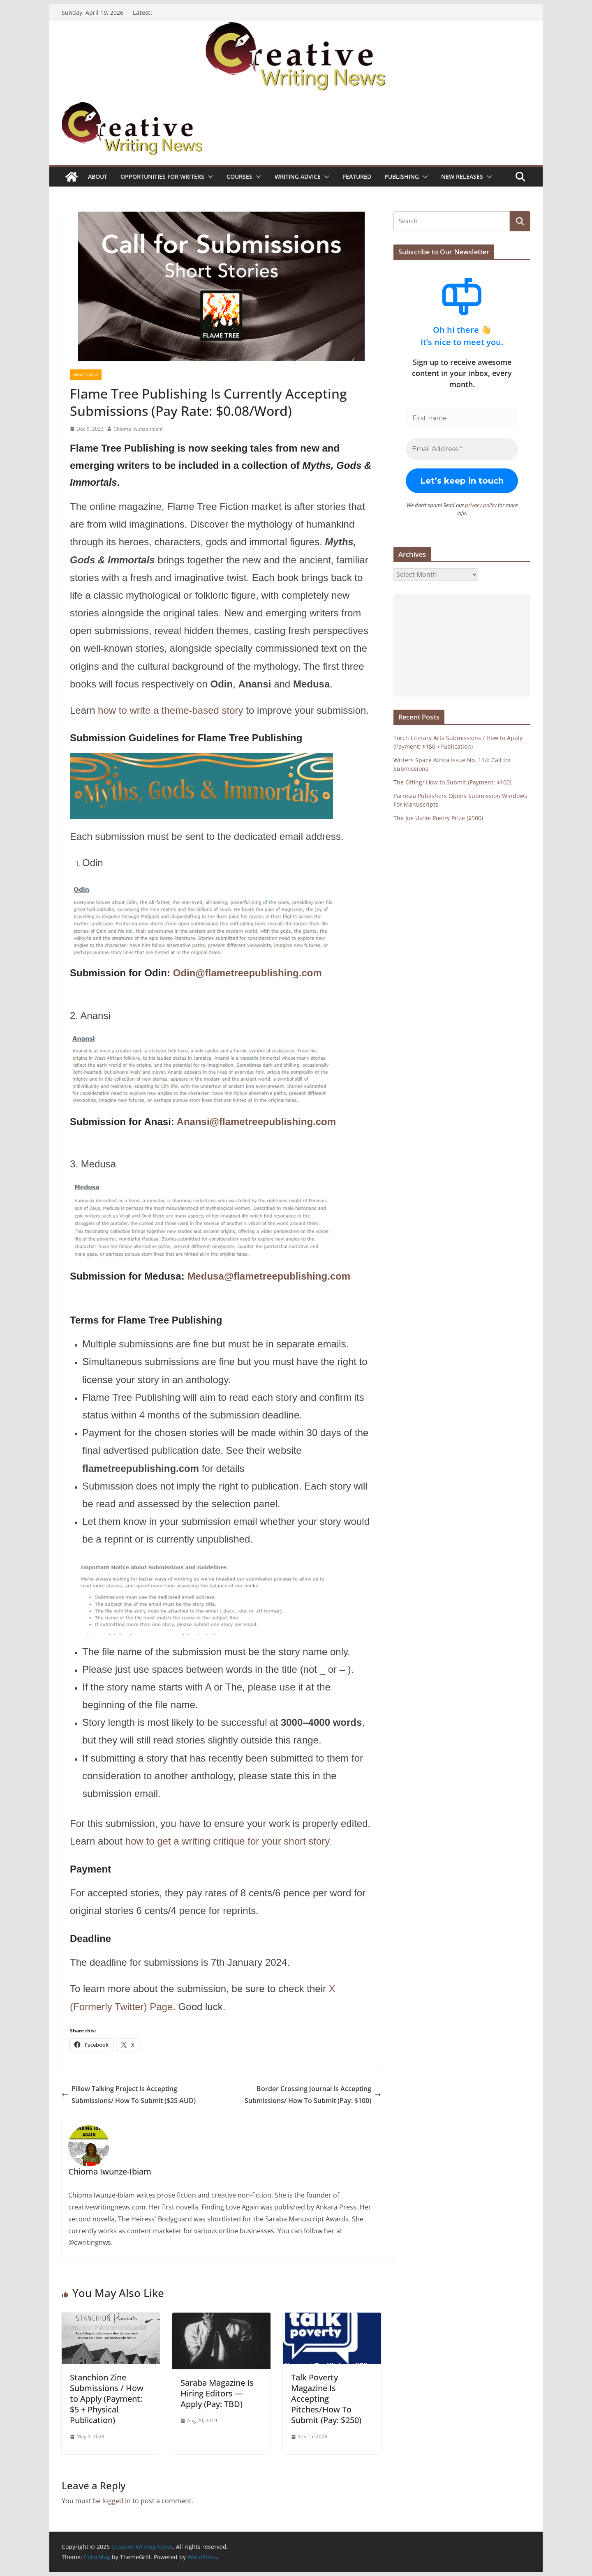 This screenshot has width=592, height=2576. What do you see at coordinates (85, 375) in the screenshot?
I see `What's New` at bounding box center [85, 375].